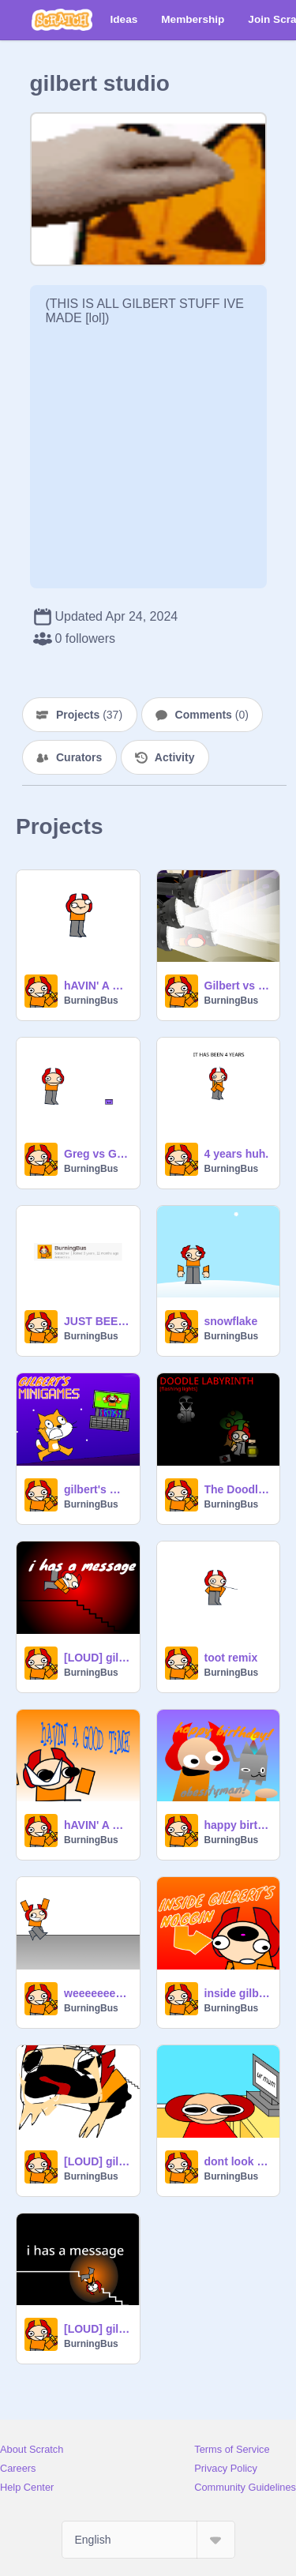  What do you see at coordinates (237, 1489) in the screenshot?
I see `The Doodle Labyrinth` at bounding box center [237, 1489].